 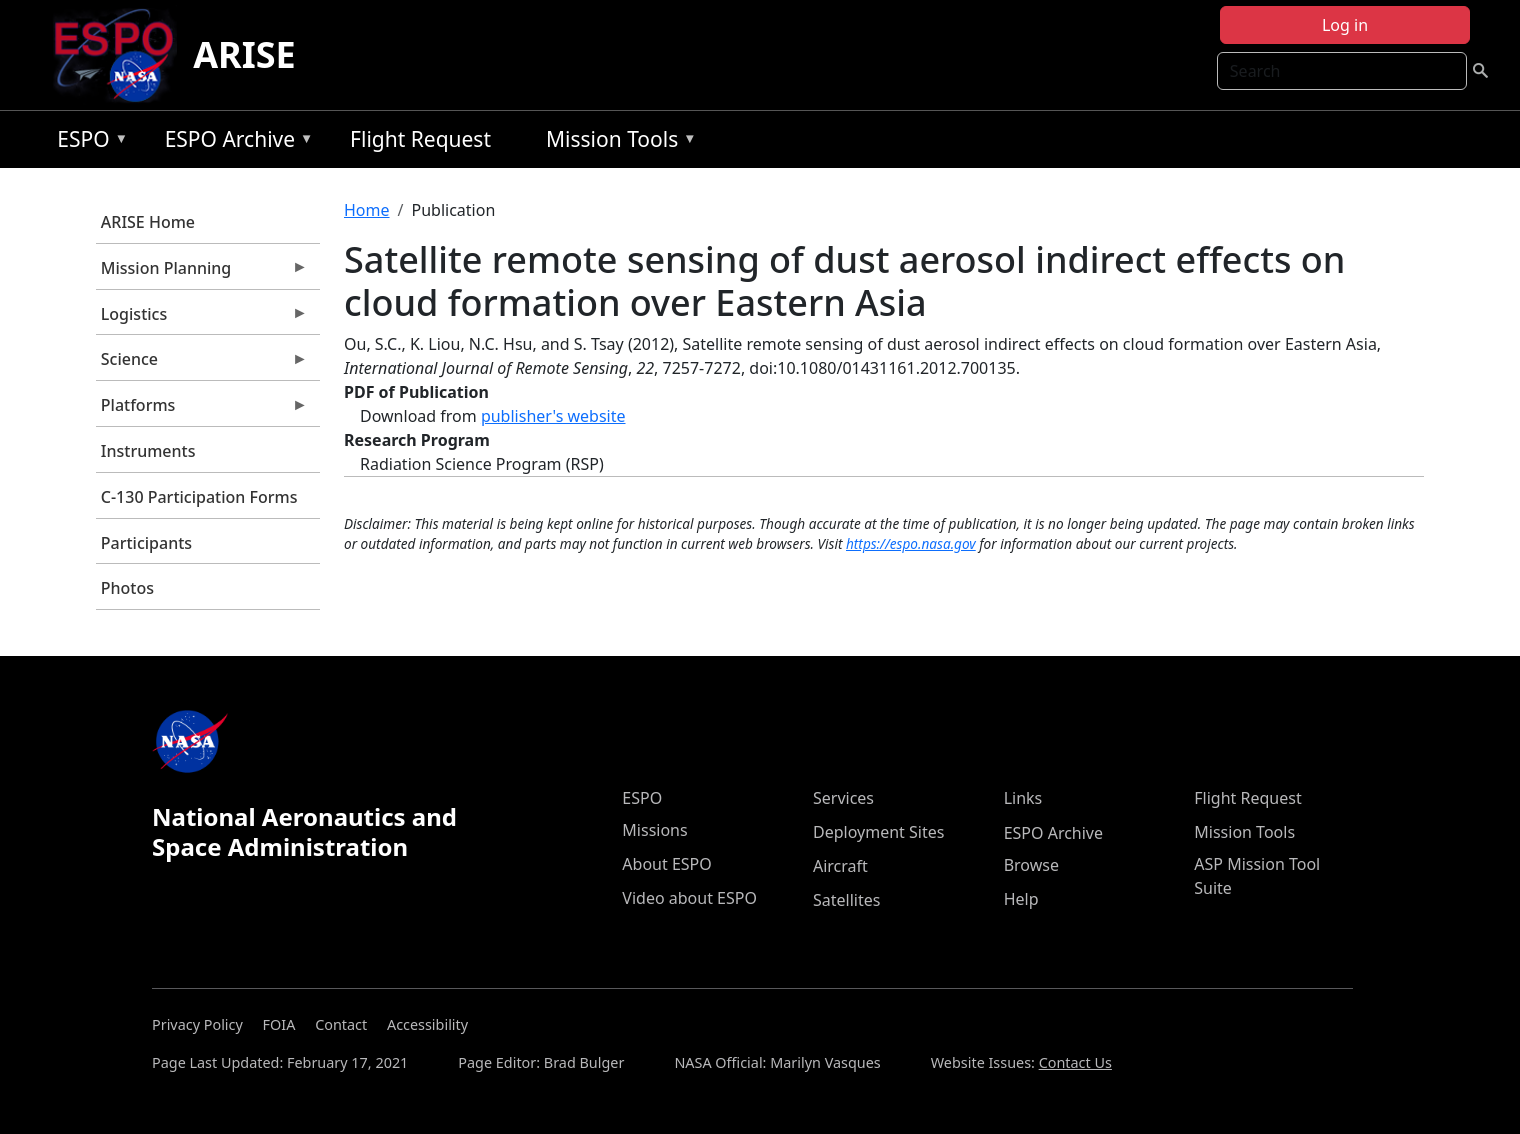 I want to click on Contact Us, so click(x=1075, y=1062).